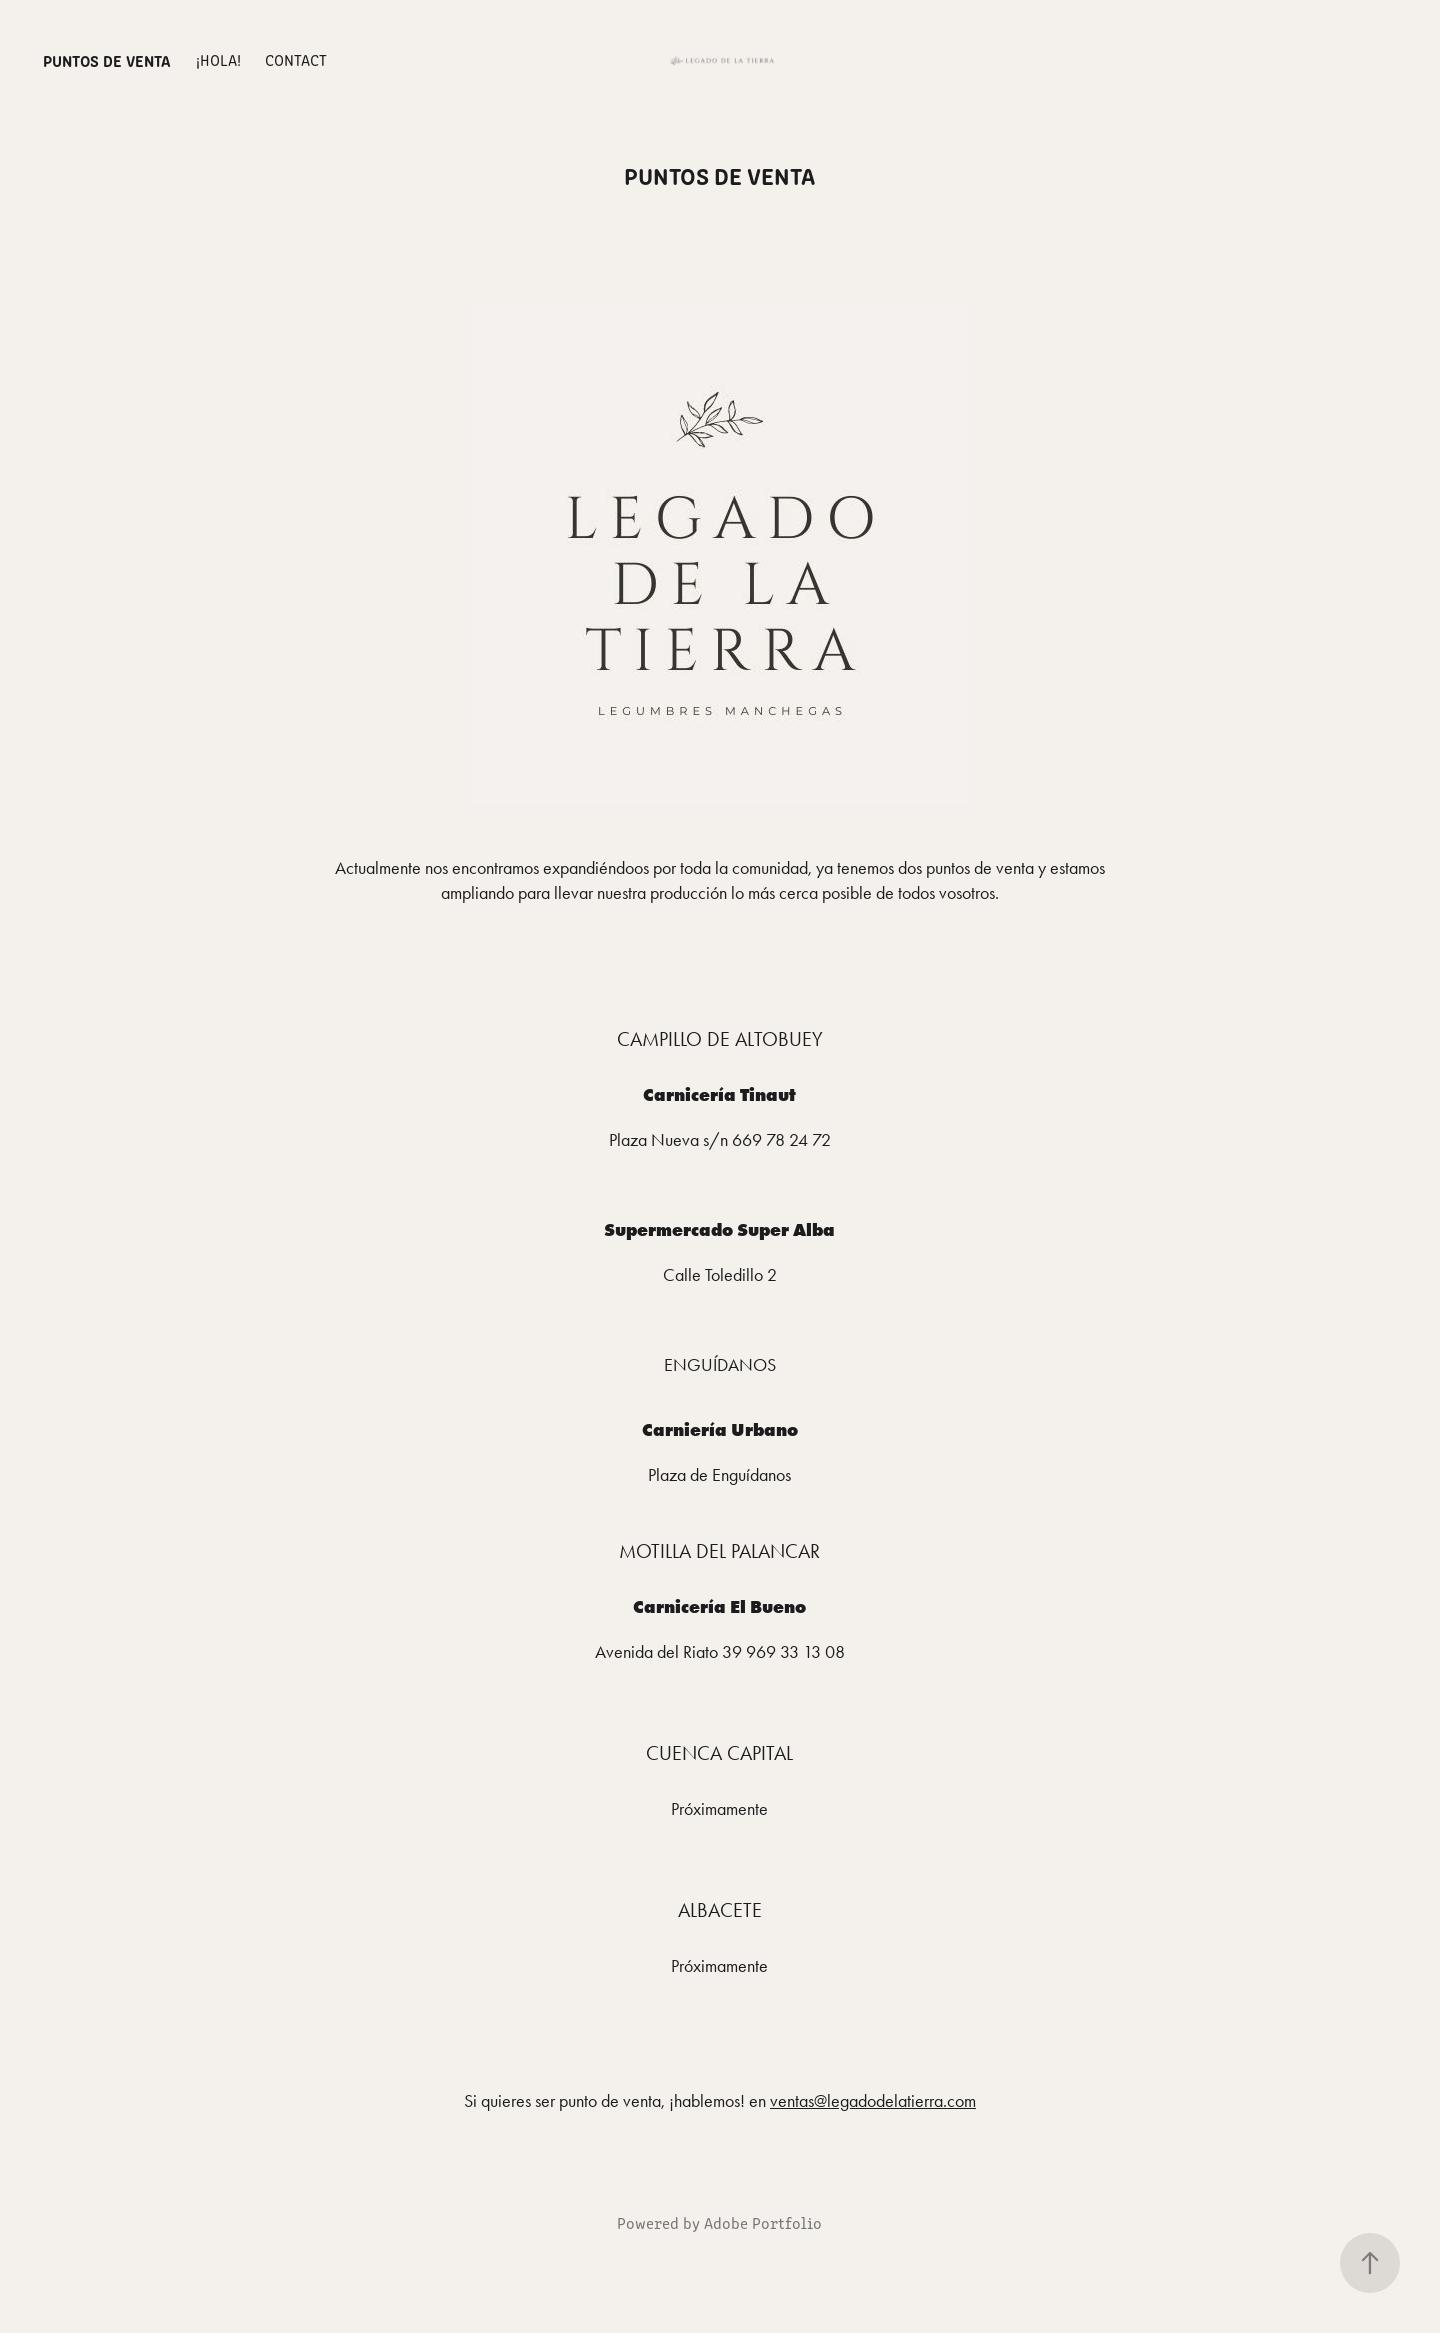 The image size is (1440, 2333). I want to click on Contact, so click(296, 59).